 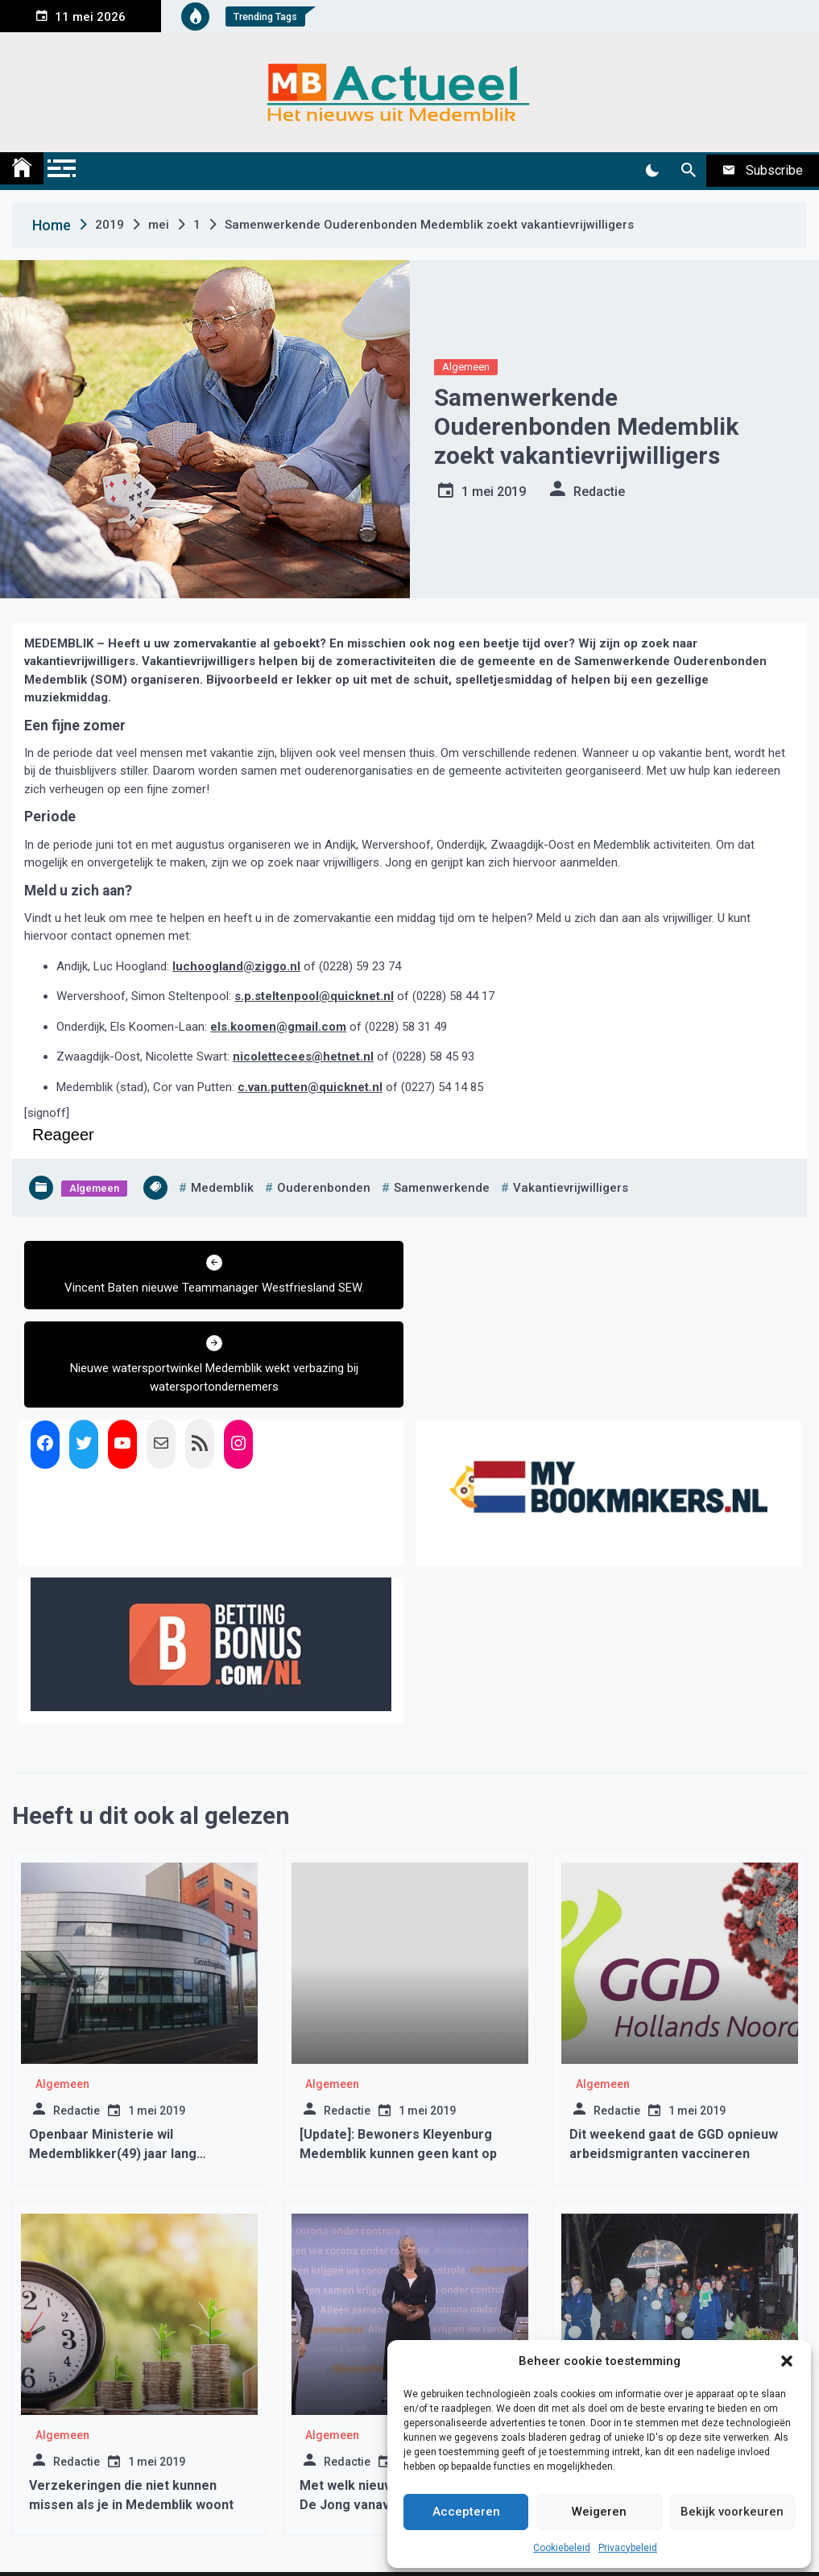 What do you see at coordinates (278, 1026) in the screenshot?
I see `els.koomen@gmail.com` at bounding box center [278, 1026].